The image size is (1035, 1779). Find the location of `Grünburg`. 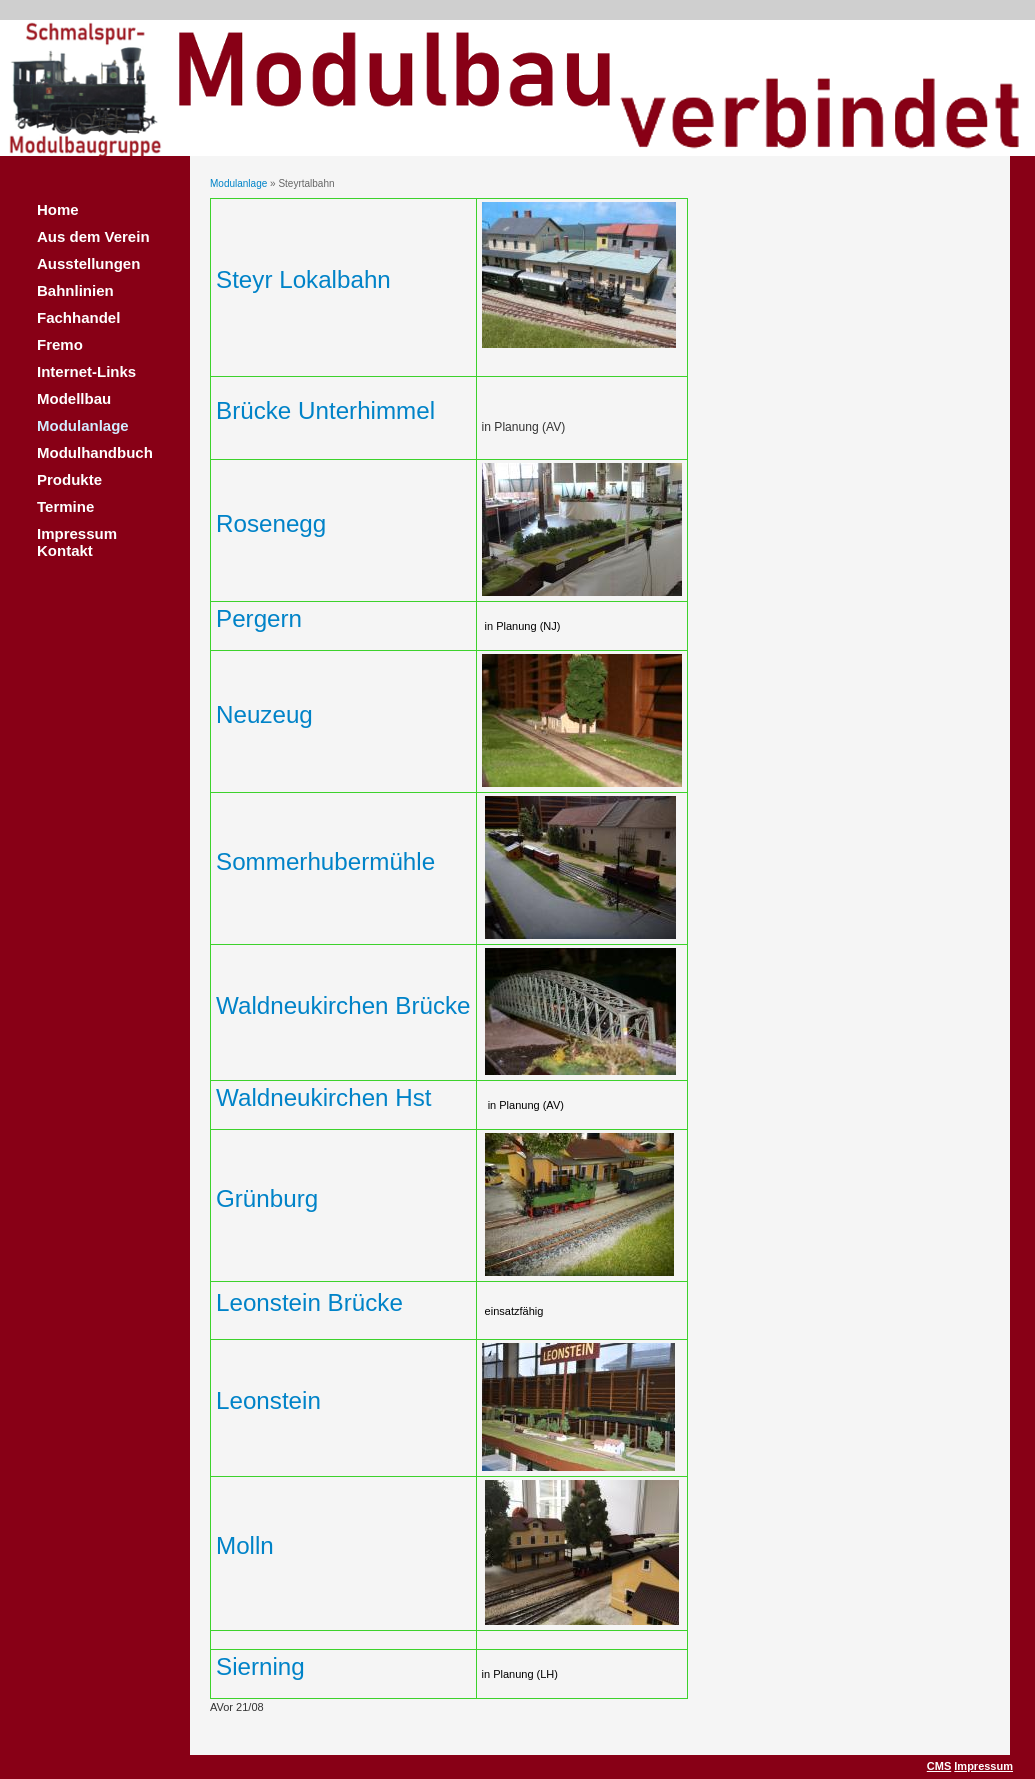

Grünburg is located at coordinates (267, 1198).